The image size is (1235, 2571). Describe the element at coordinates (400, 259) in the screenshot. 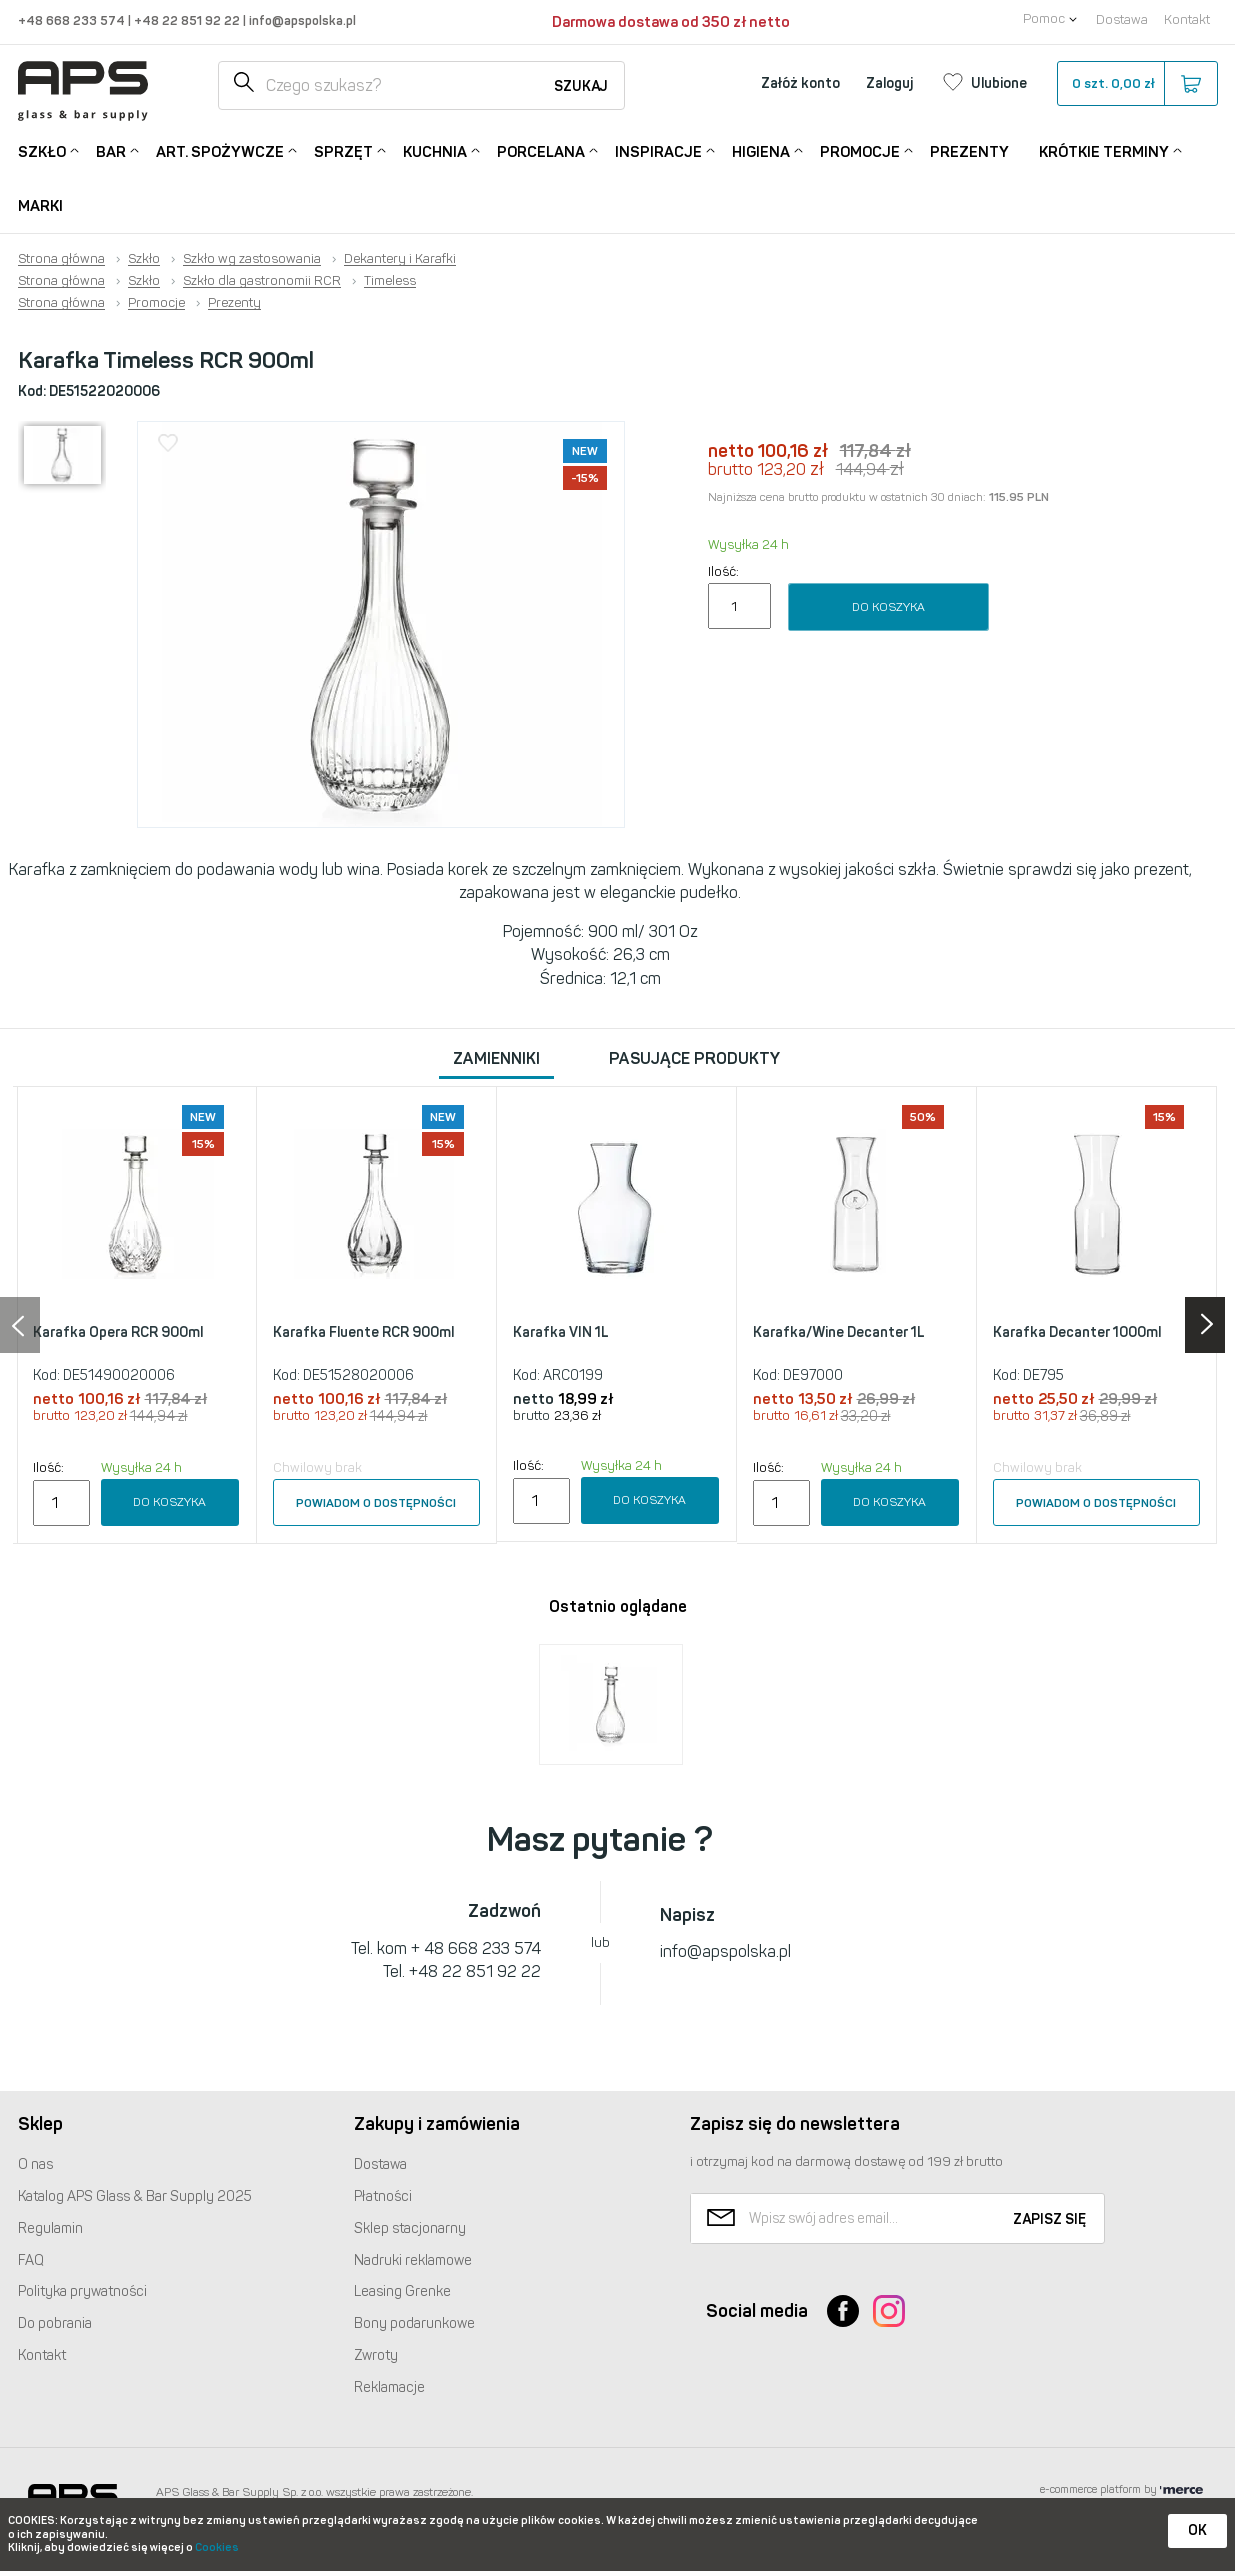

I see `Dekantery i Karafki` at that location.